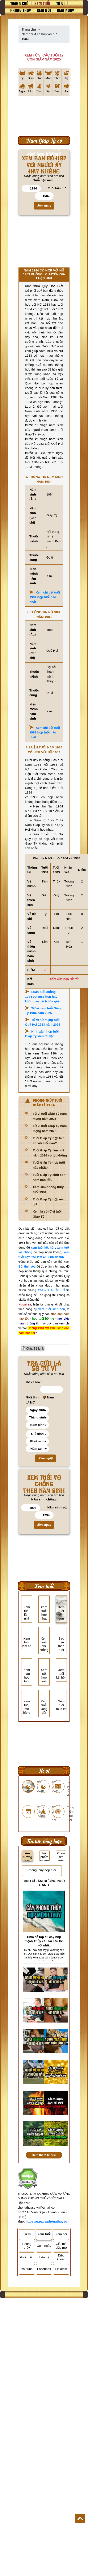 The height and width of the screenshot is (2576, 88). I want to click on Xem lá số tử vi tuổi Giáp Tý, so click(47, 1214).